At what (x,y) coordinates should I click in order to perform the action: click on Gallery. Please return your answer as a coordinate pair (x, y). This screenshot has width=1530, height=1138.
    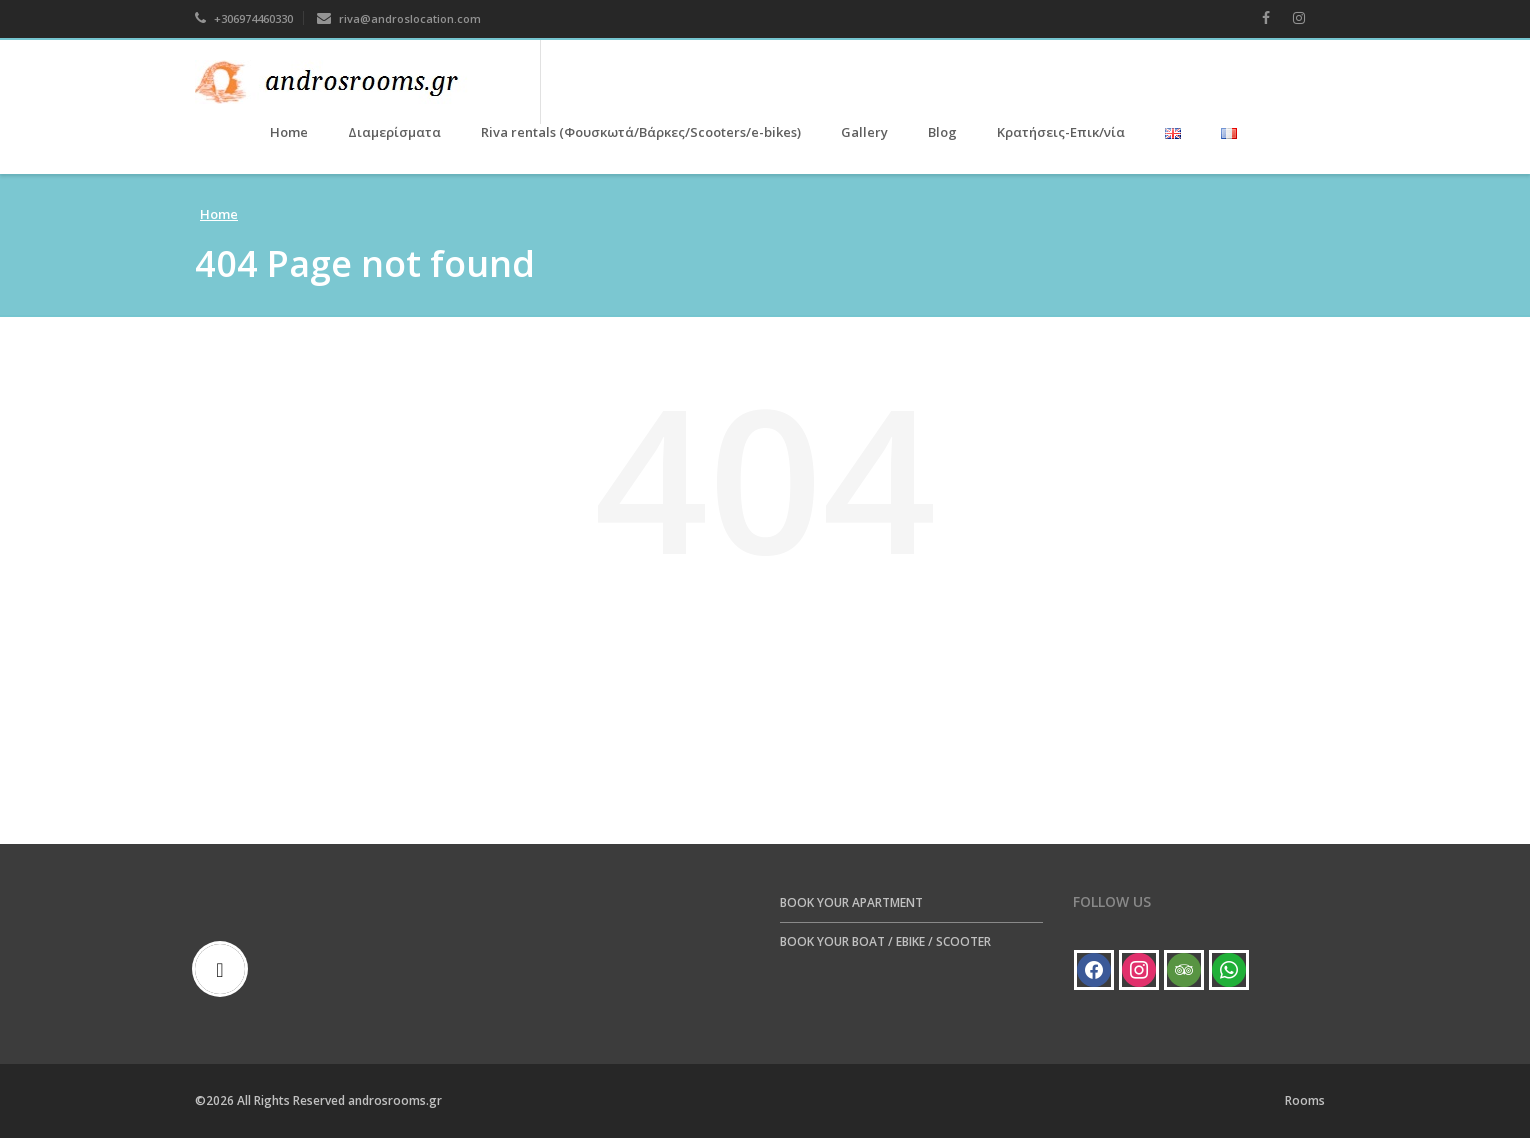
    Looking at the image, I should click on (864, 132).